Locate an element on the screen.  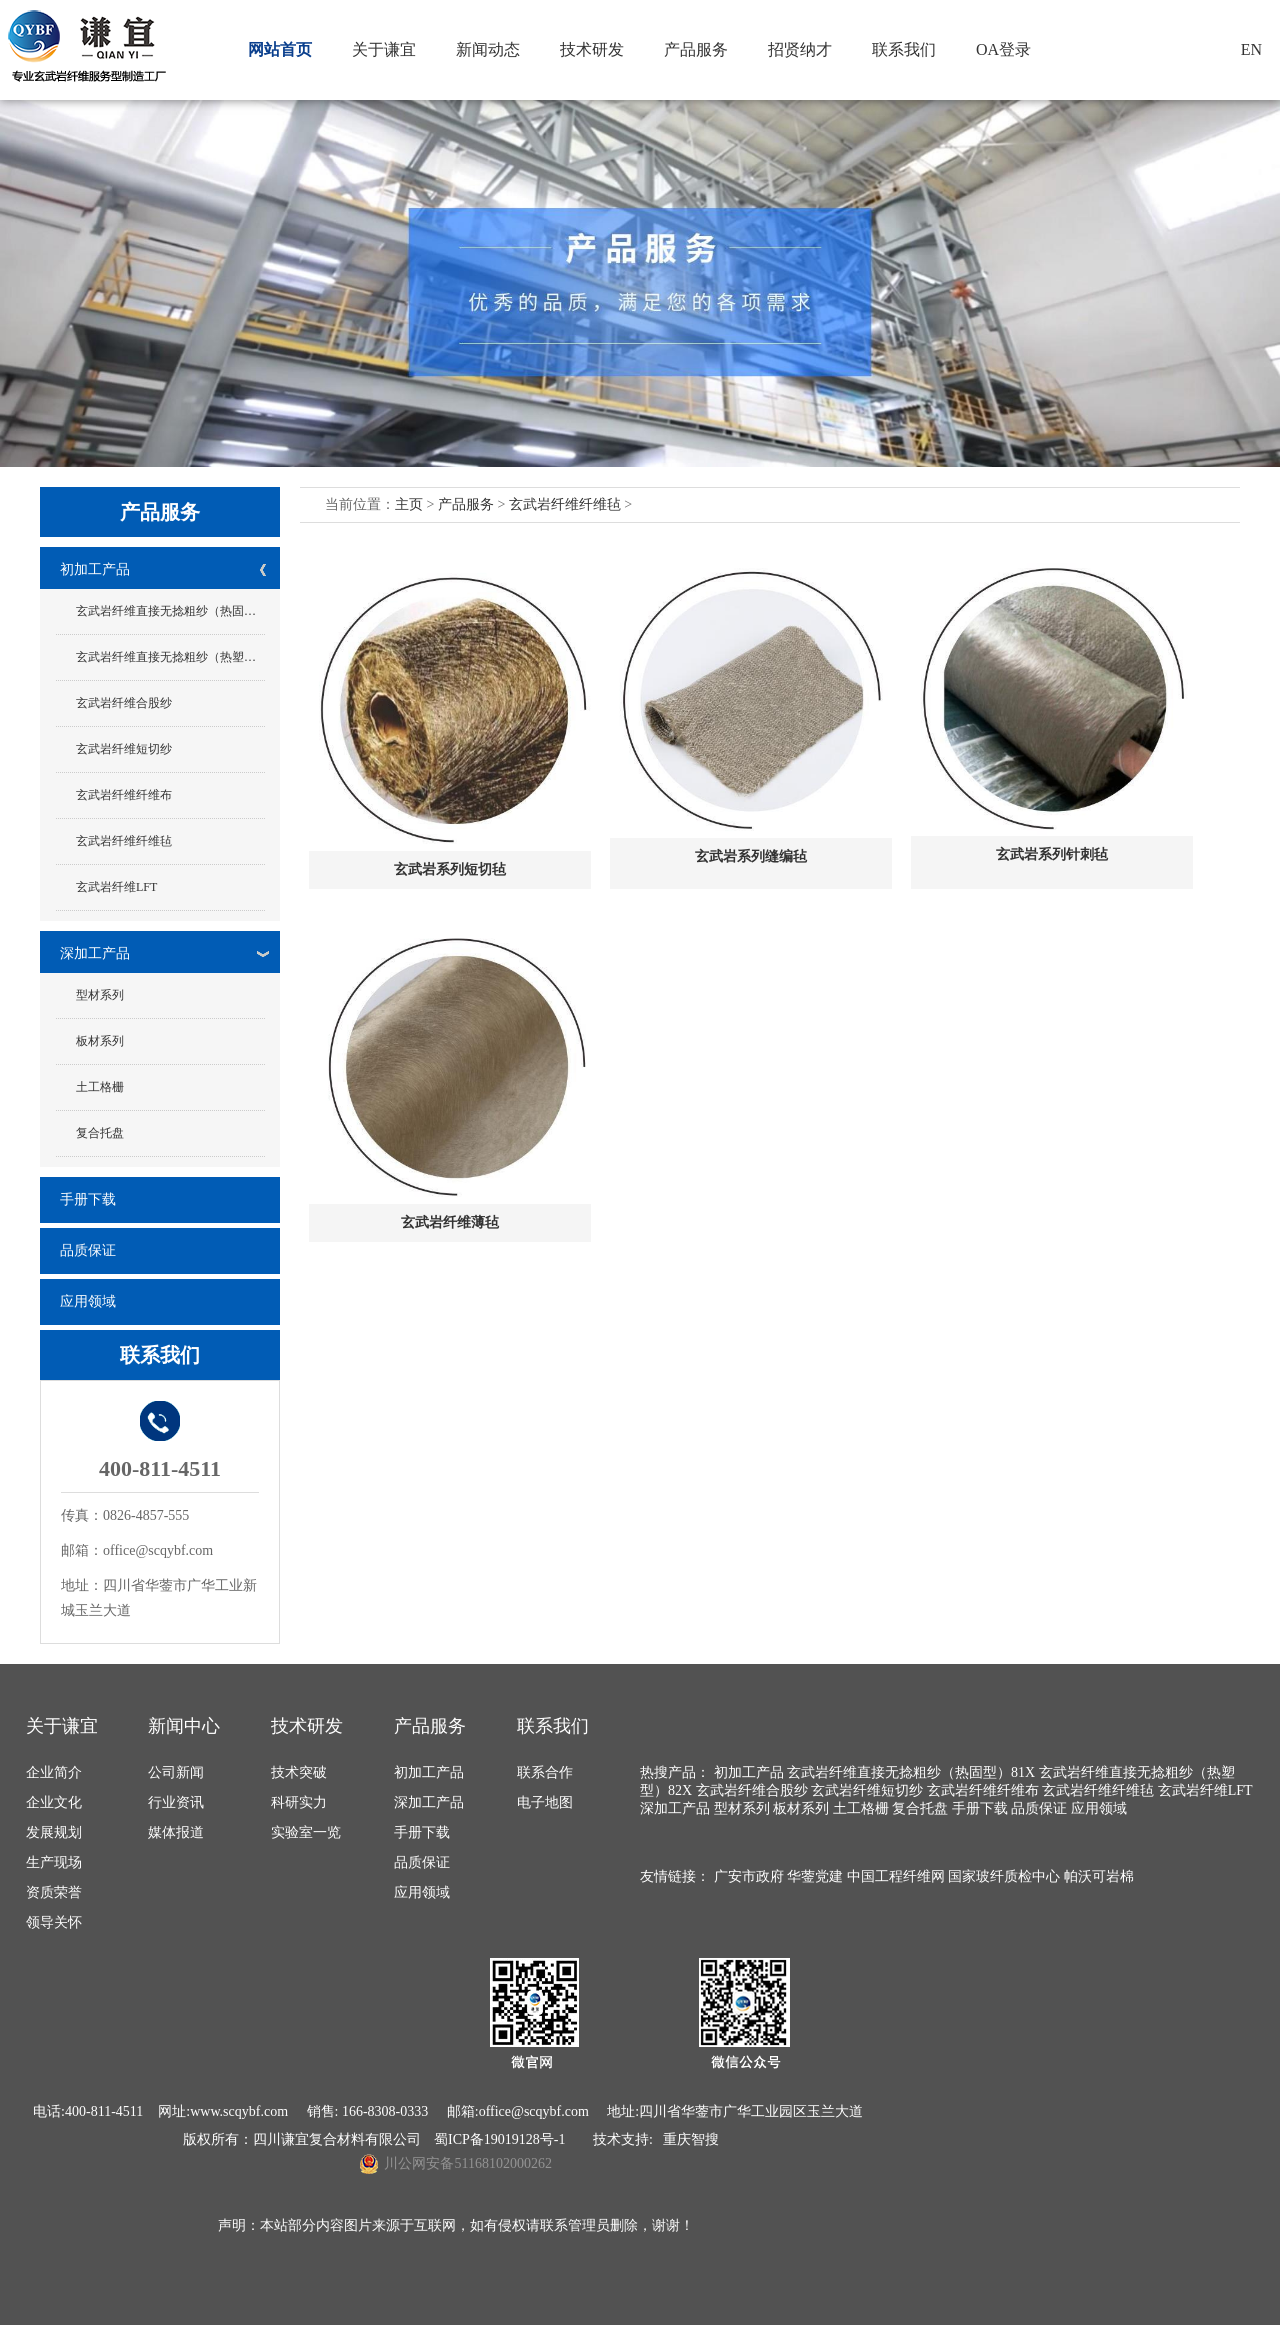
行业资讯 is located at coordinates (176, 1802).